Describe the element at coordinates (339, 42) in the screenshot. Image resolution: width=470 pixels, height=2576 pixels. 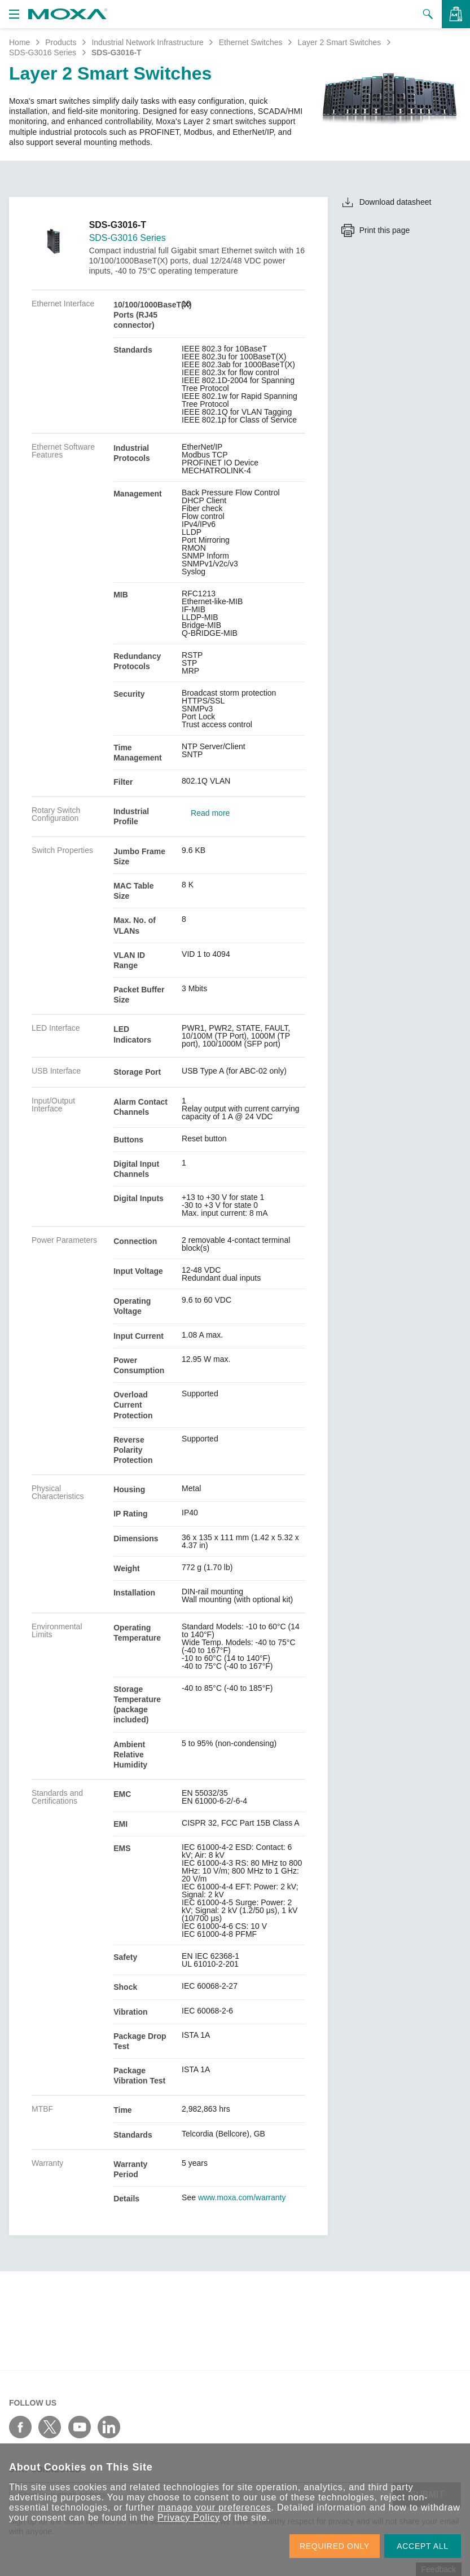
I see `Layer 2 Smart Switches` at that location.